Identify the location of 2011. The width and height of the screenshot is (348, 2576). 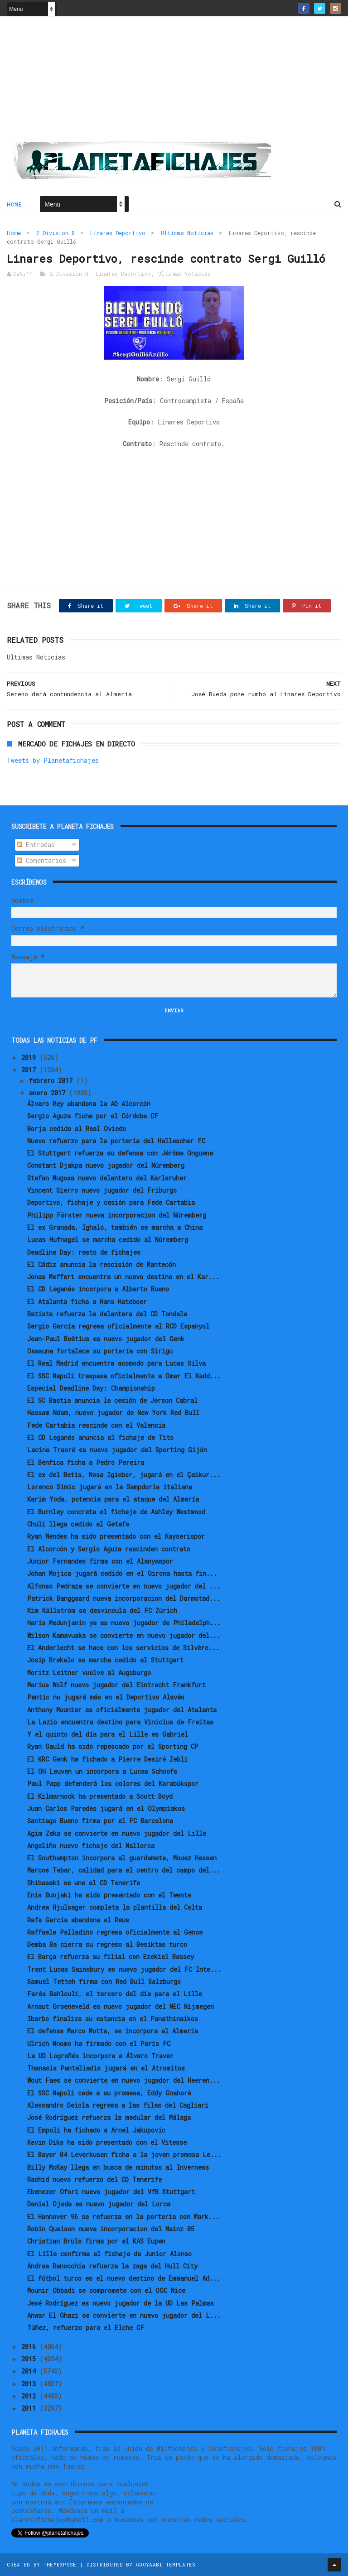
(30, 2408).